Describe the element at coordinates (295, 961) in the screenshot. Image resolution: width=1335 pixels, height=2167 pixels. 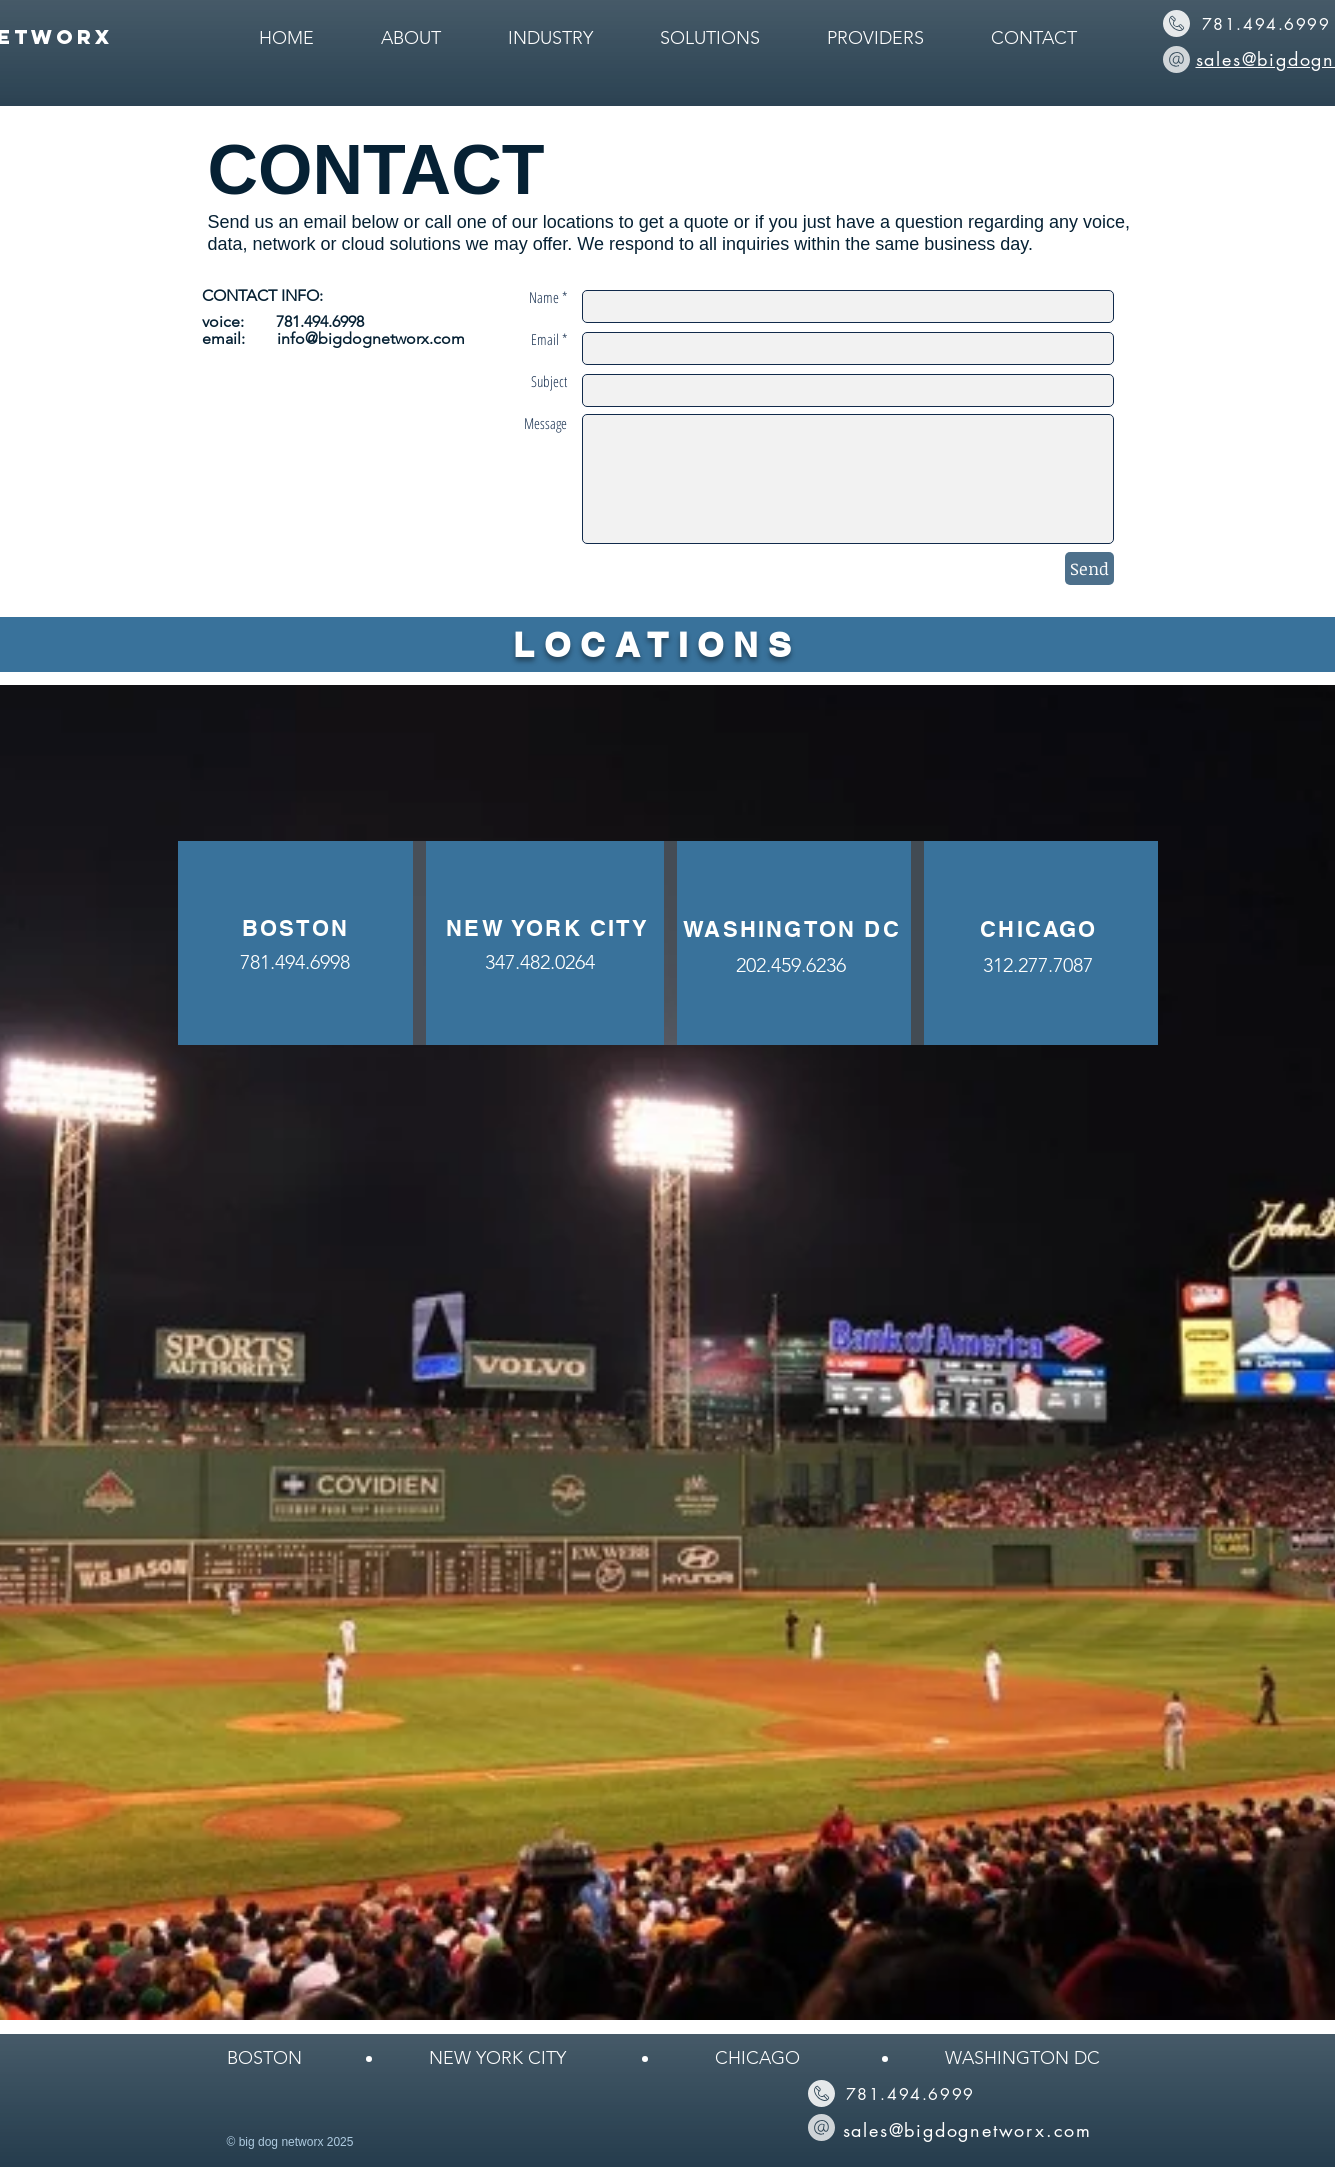
I see `[781.494.6998]` at that location.